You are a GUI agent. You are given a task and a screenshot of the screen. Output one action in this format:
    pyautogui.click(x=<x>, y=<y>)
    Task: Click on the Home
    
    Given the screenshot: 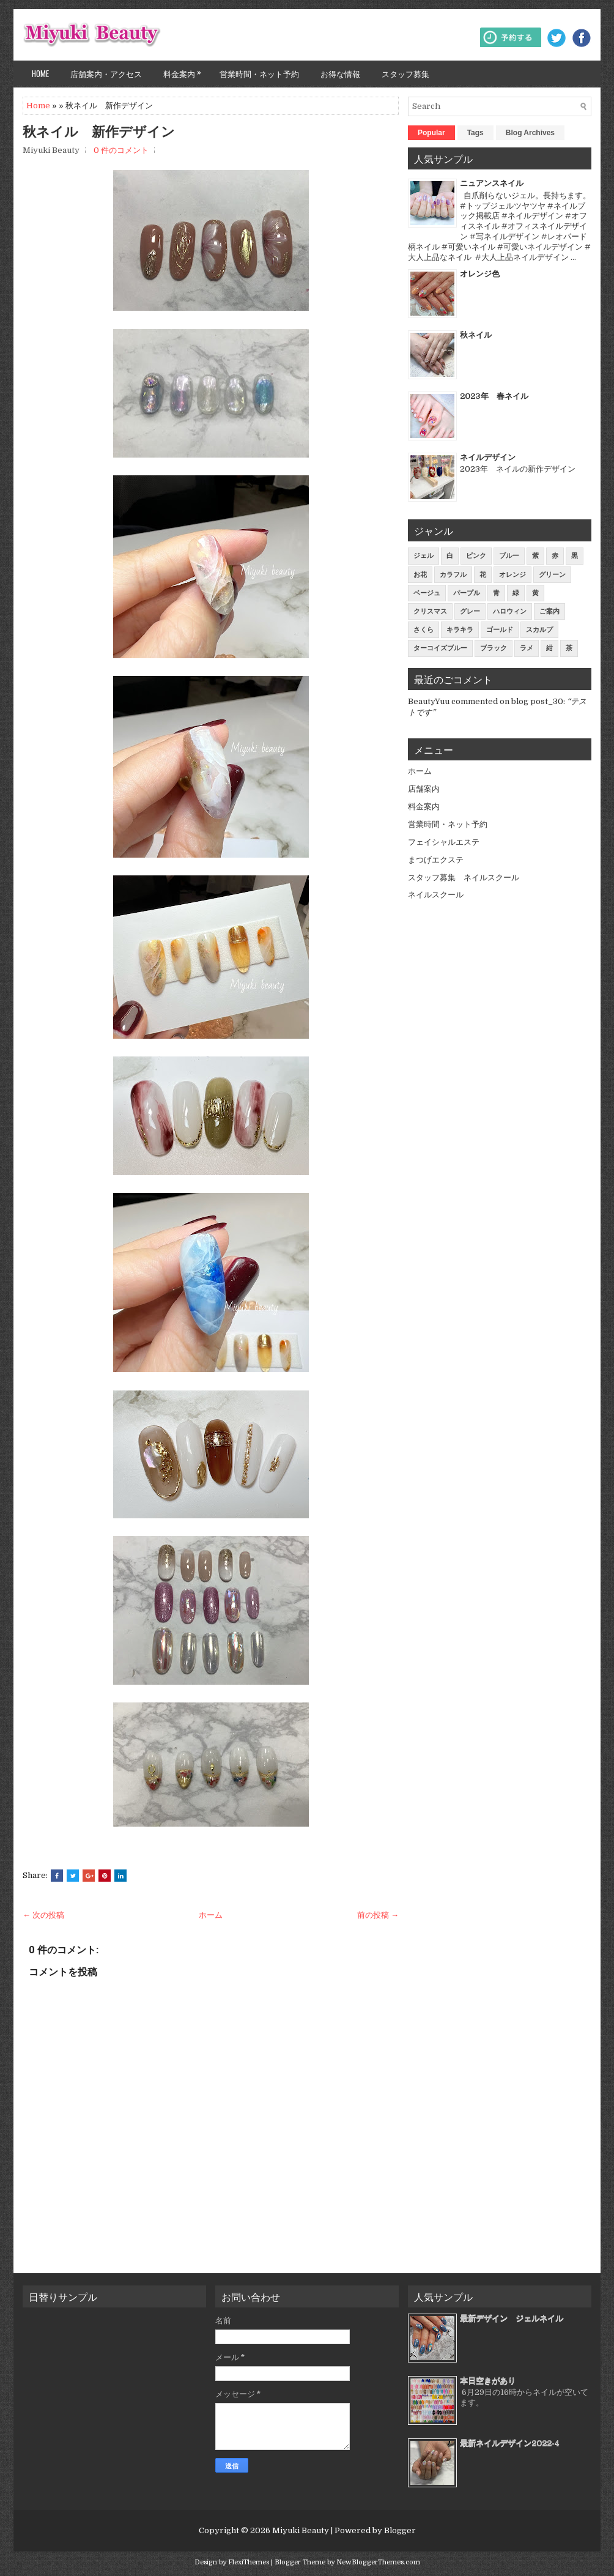 What is the action you would take?
    pyautogui.click(x=40, y=73)
    